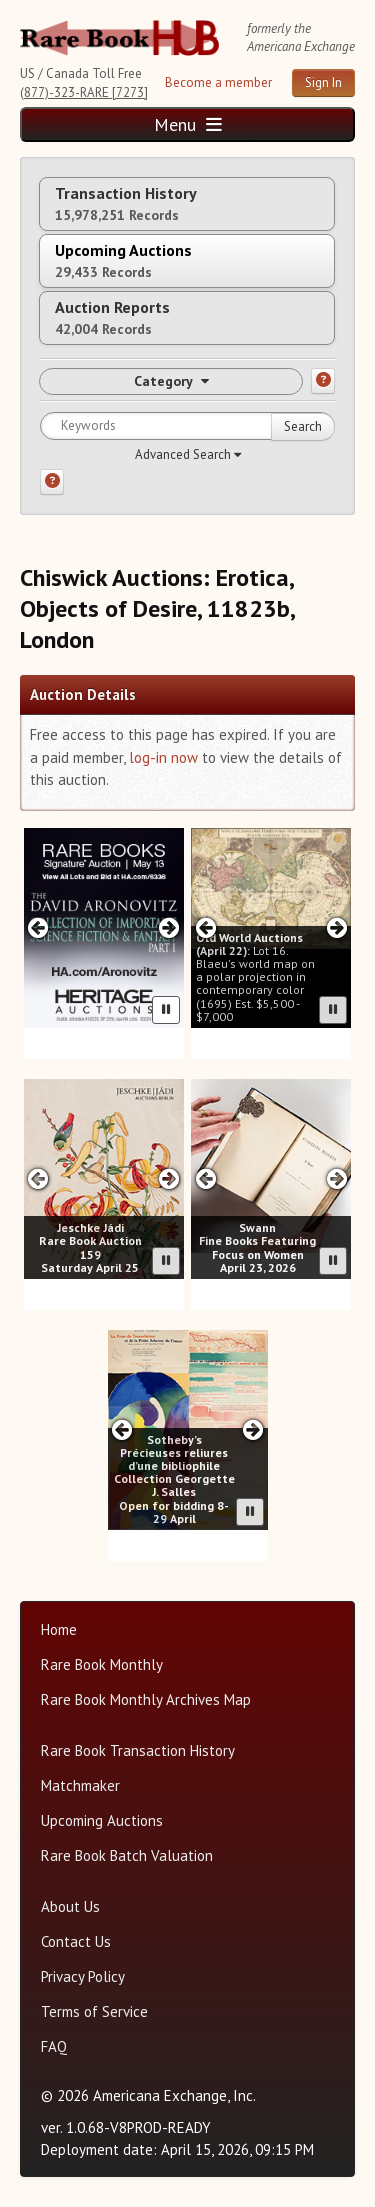 This screenshot has width=375, height=2207. I want to click on [Next slide in Jeschke Hadi carousel], so click(169, 1178).